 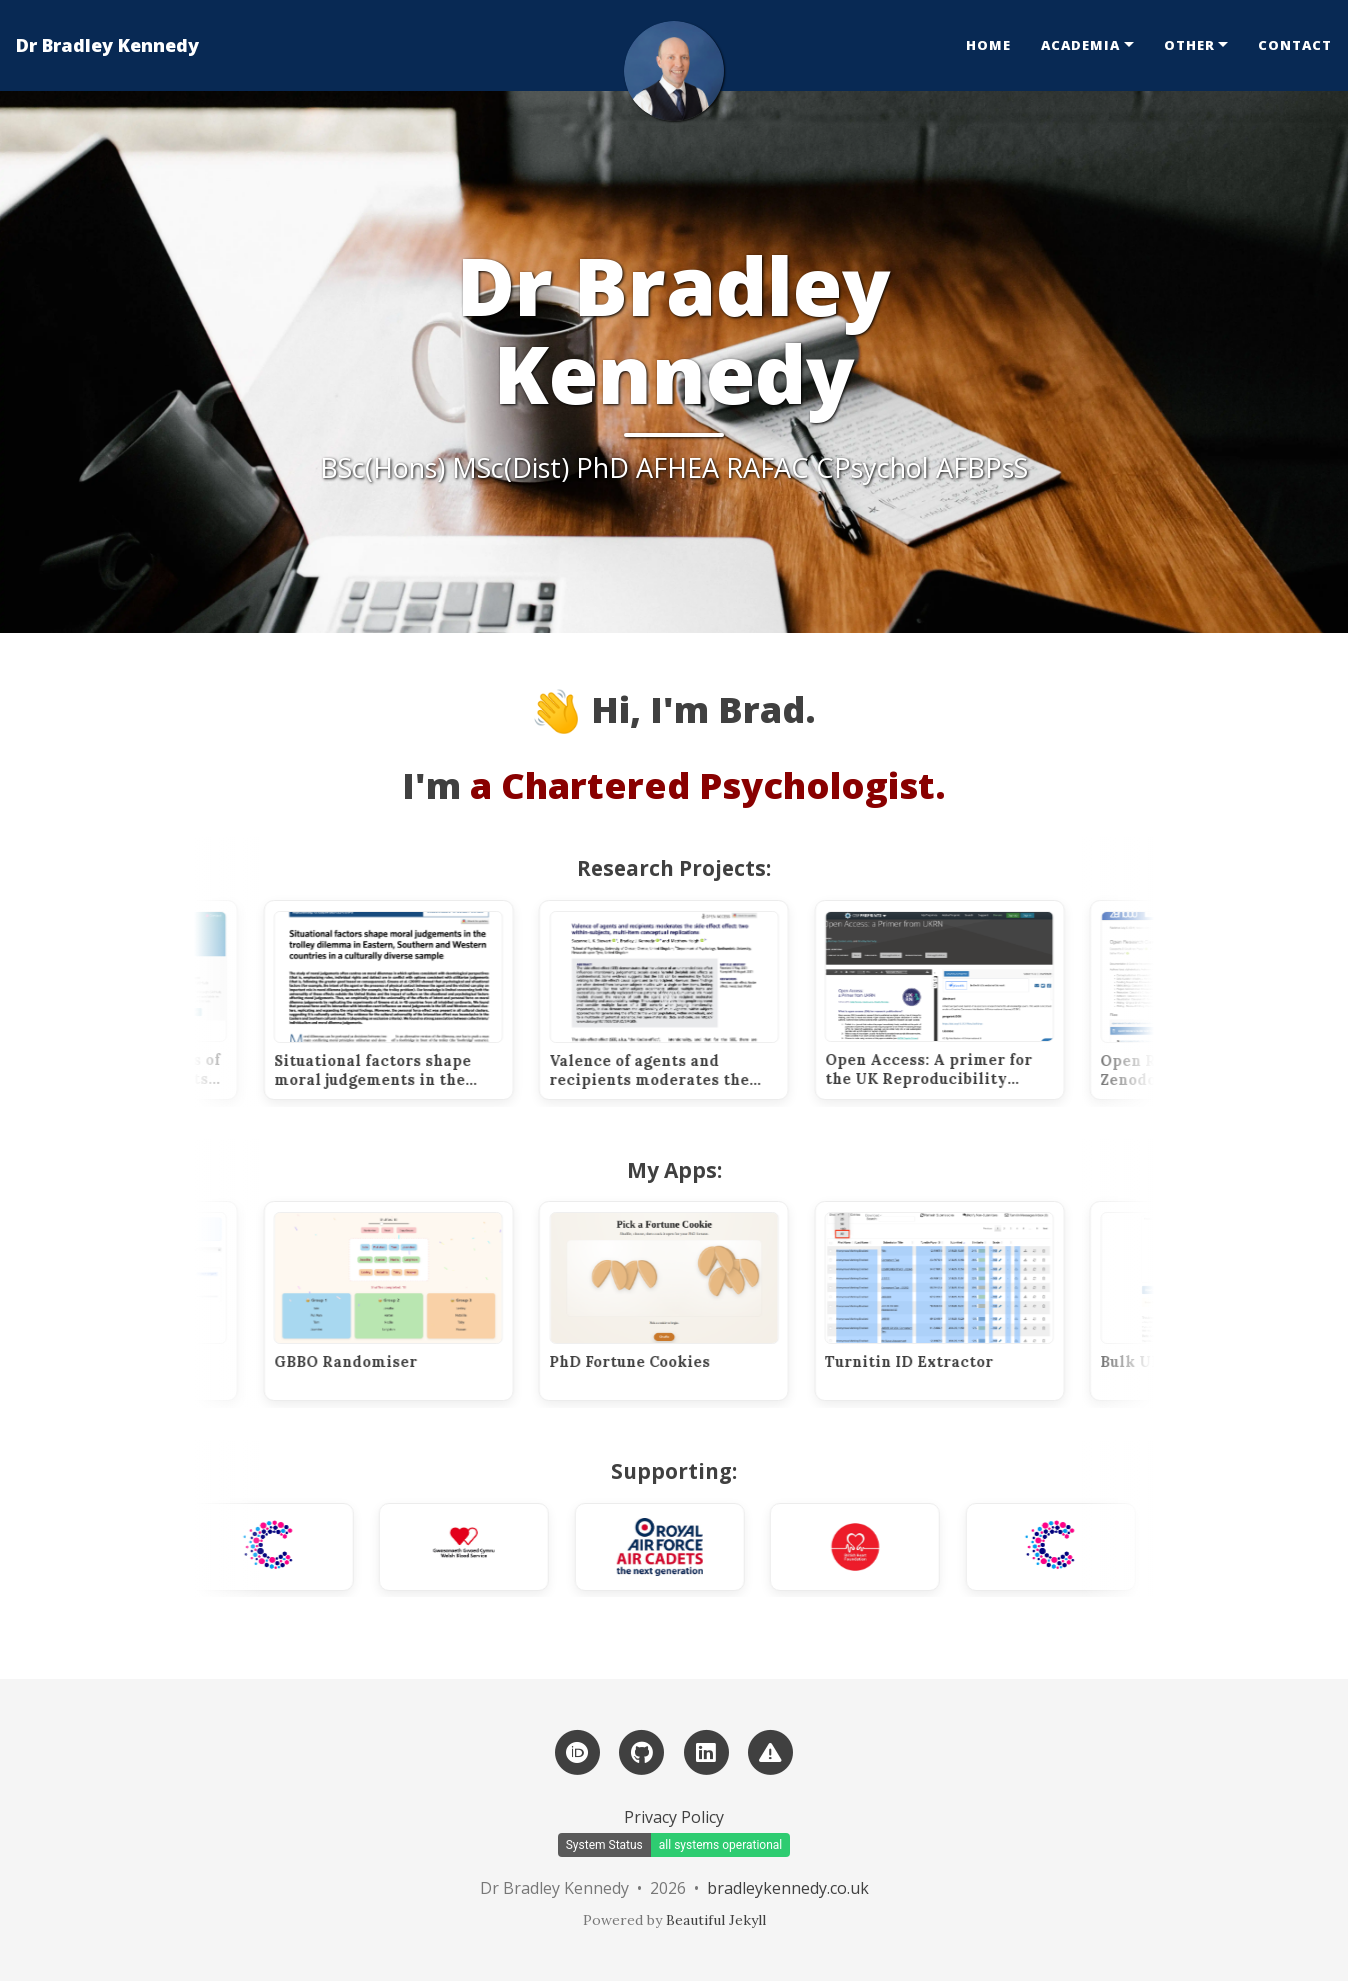 I want to click on [British Heart Foundation], so click(x=880, y=1547).